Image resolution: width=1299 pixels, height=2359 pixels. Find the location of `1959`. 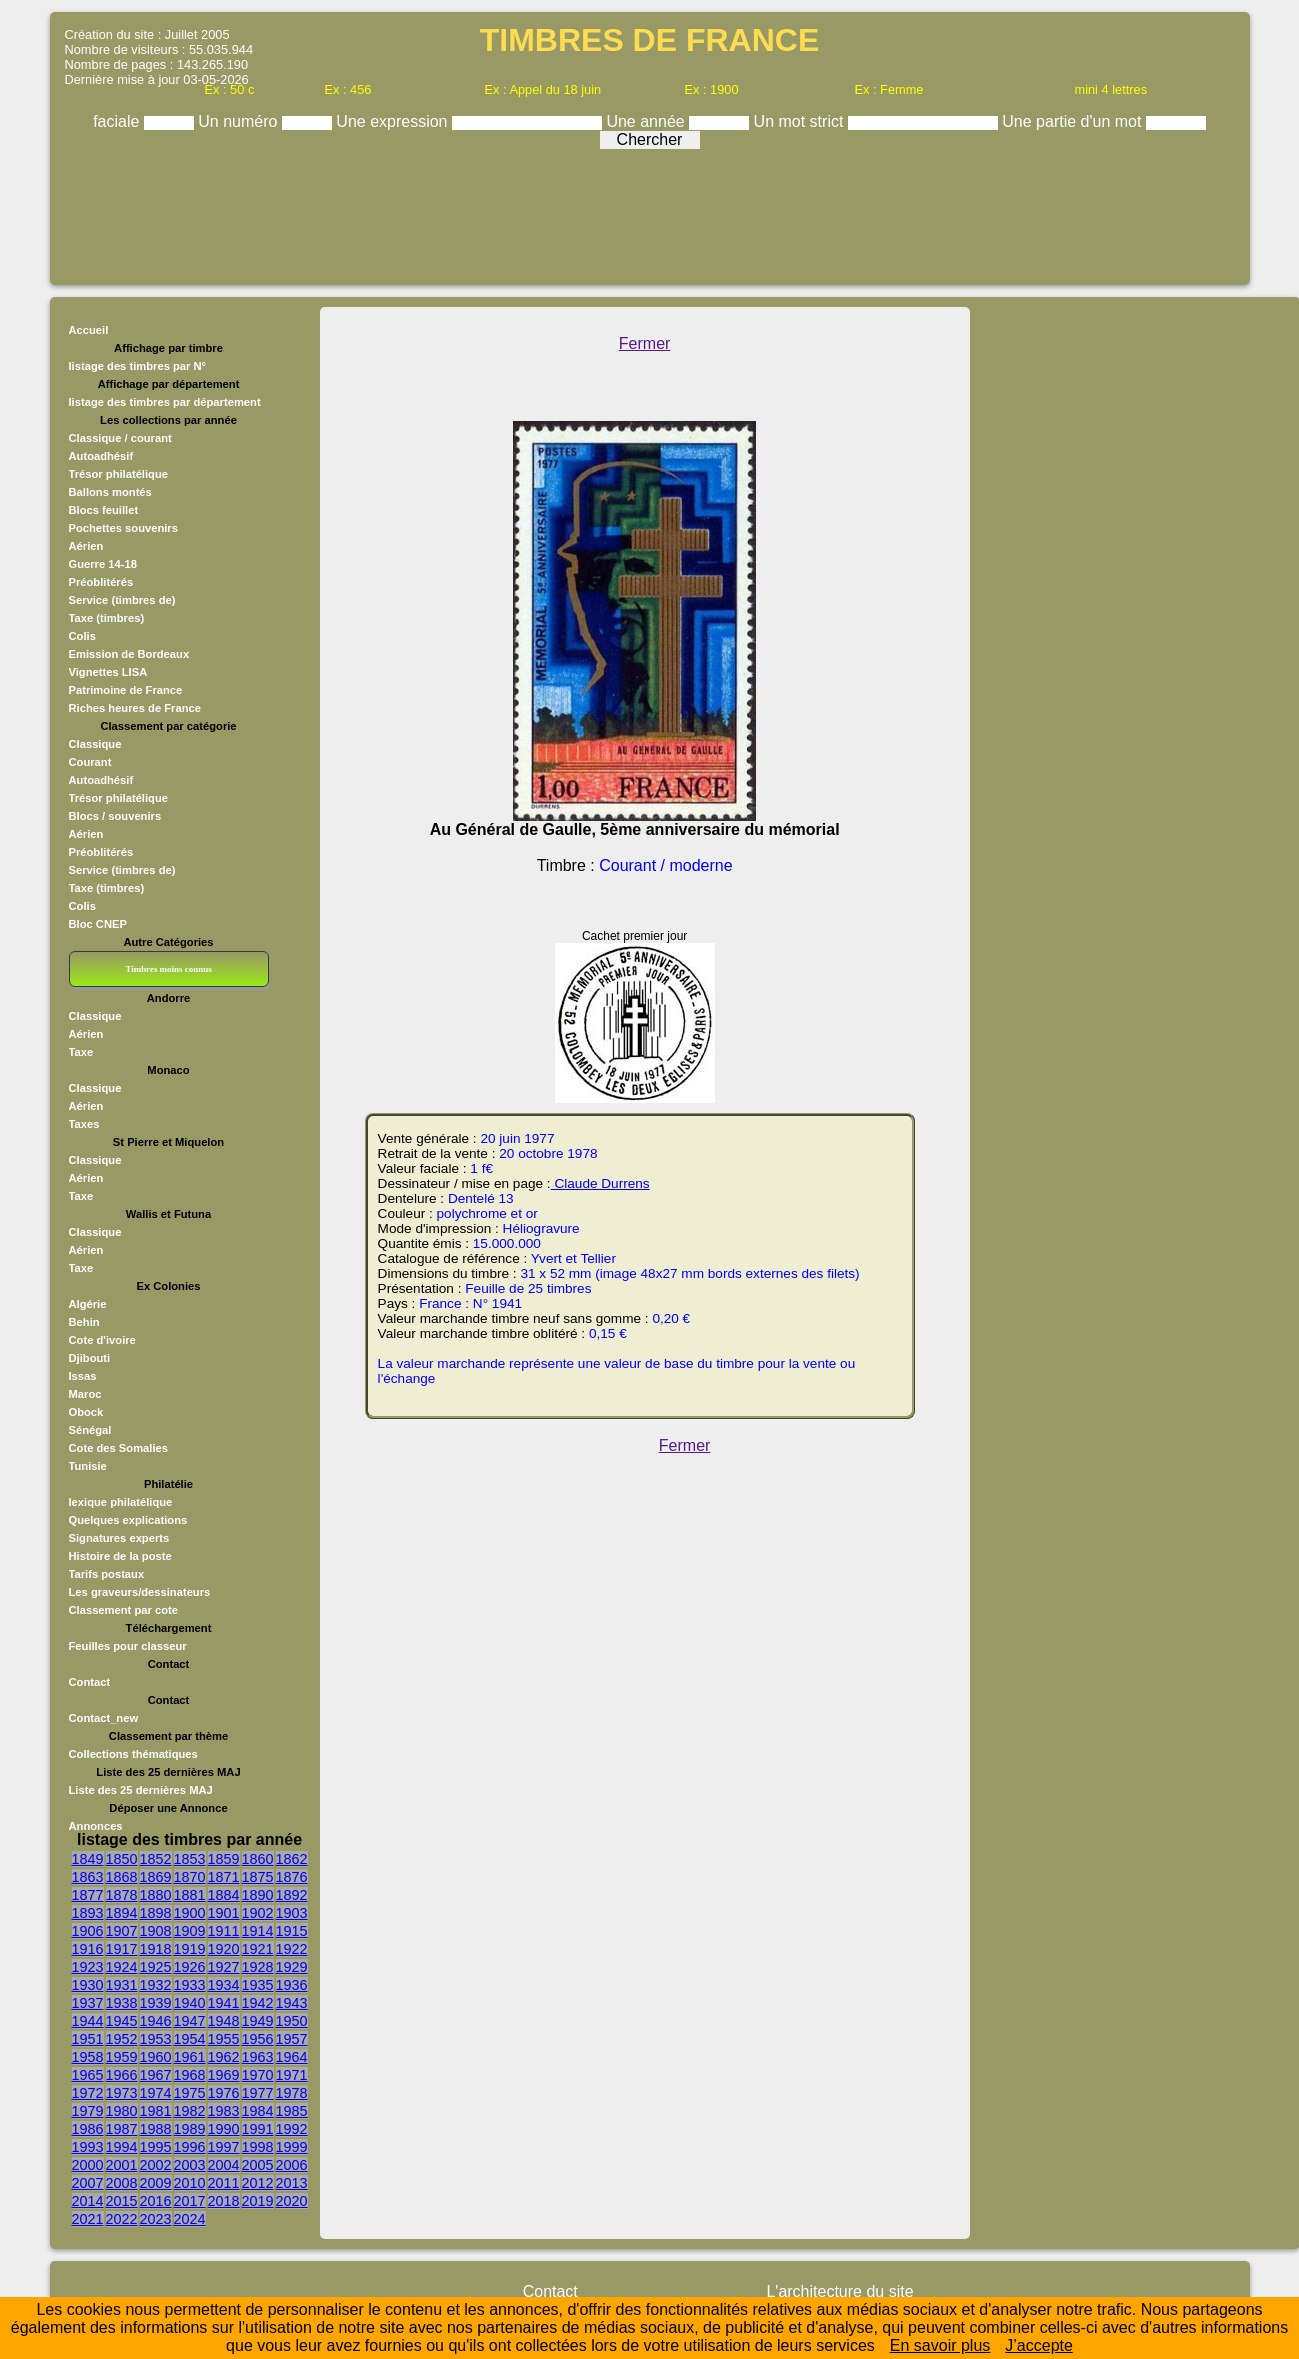

1959 is located at coordinates (122, 2057).